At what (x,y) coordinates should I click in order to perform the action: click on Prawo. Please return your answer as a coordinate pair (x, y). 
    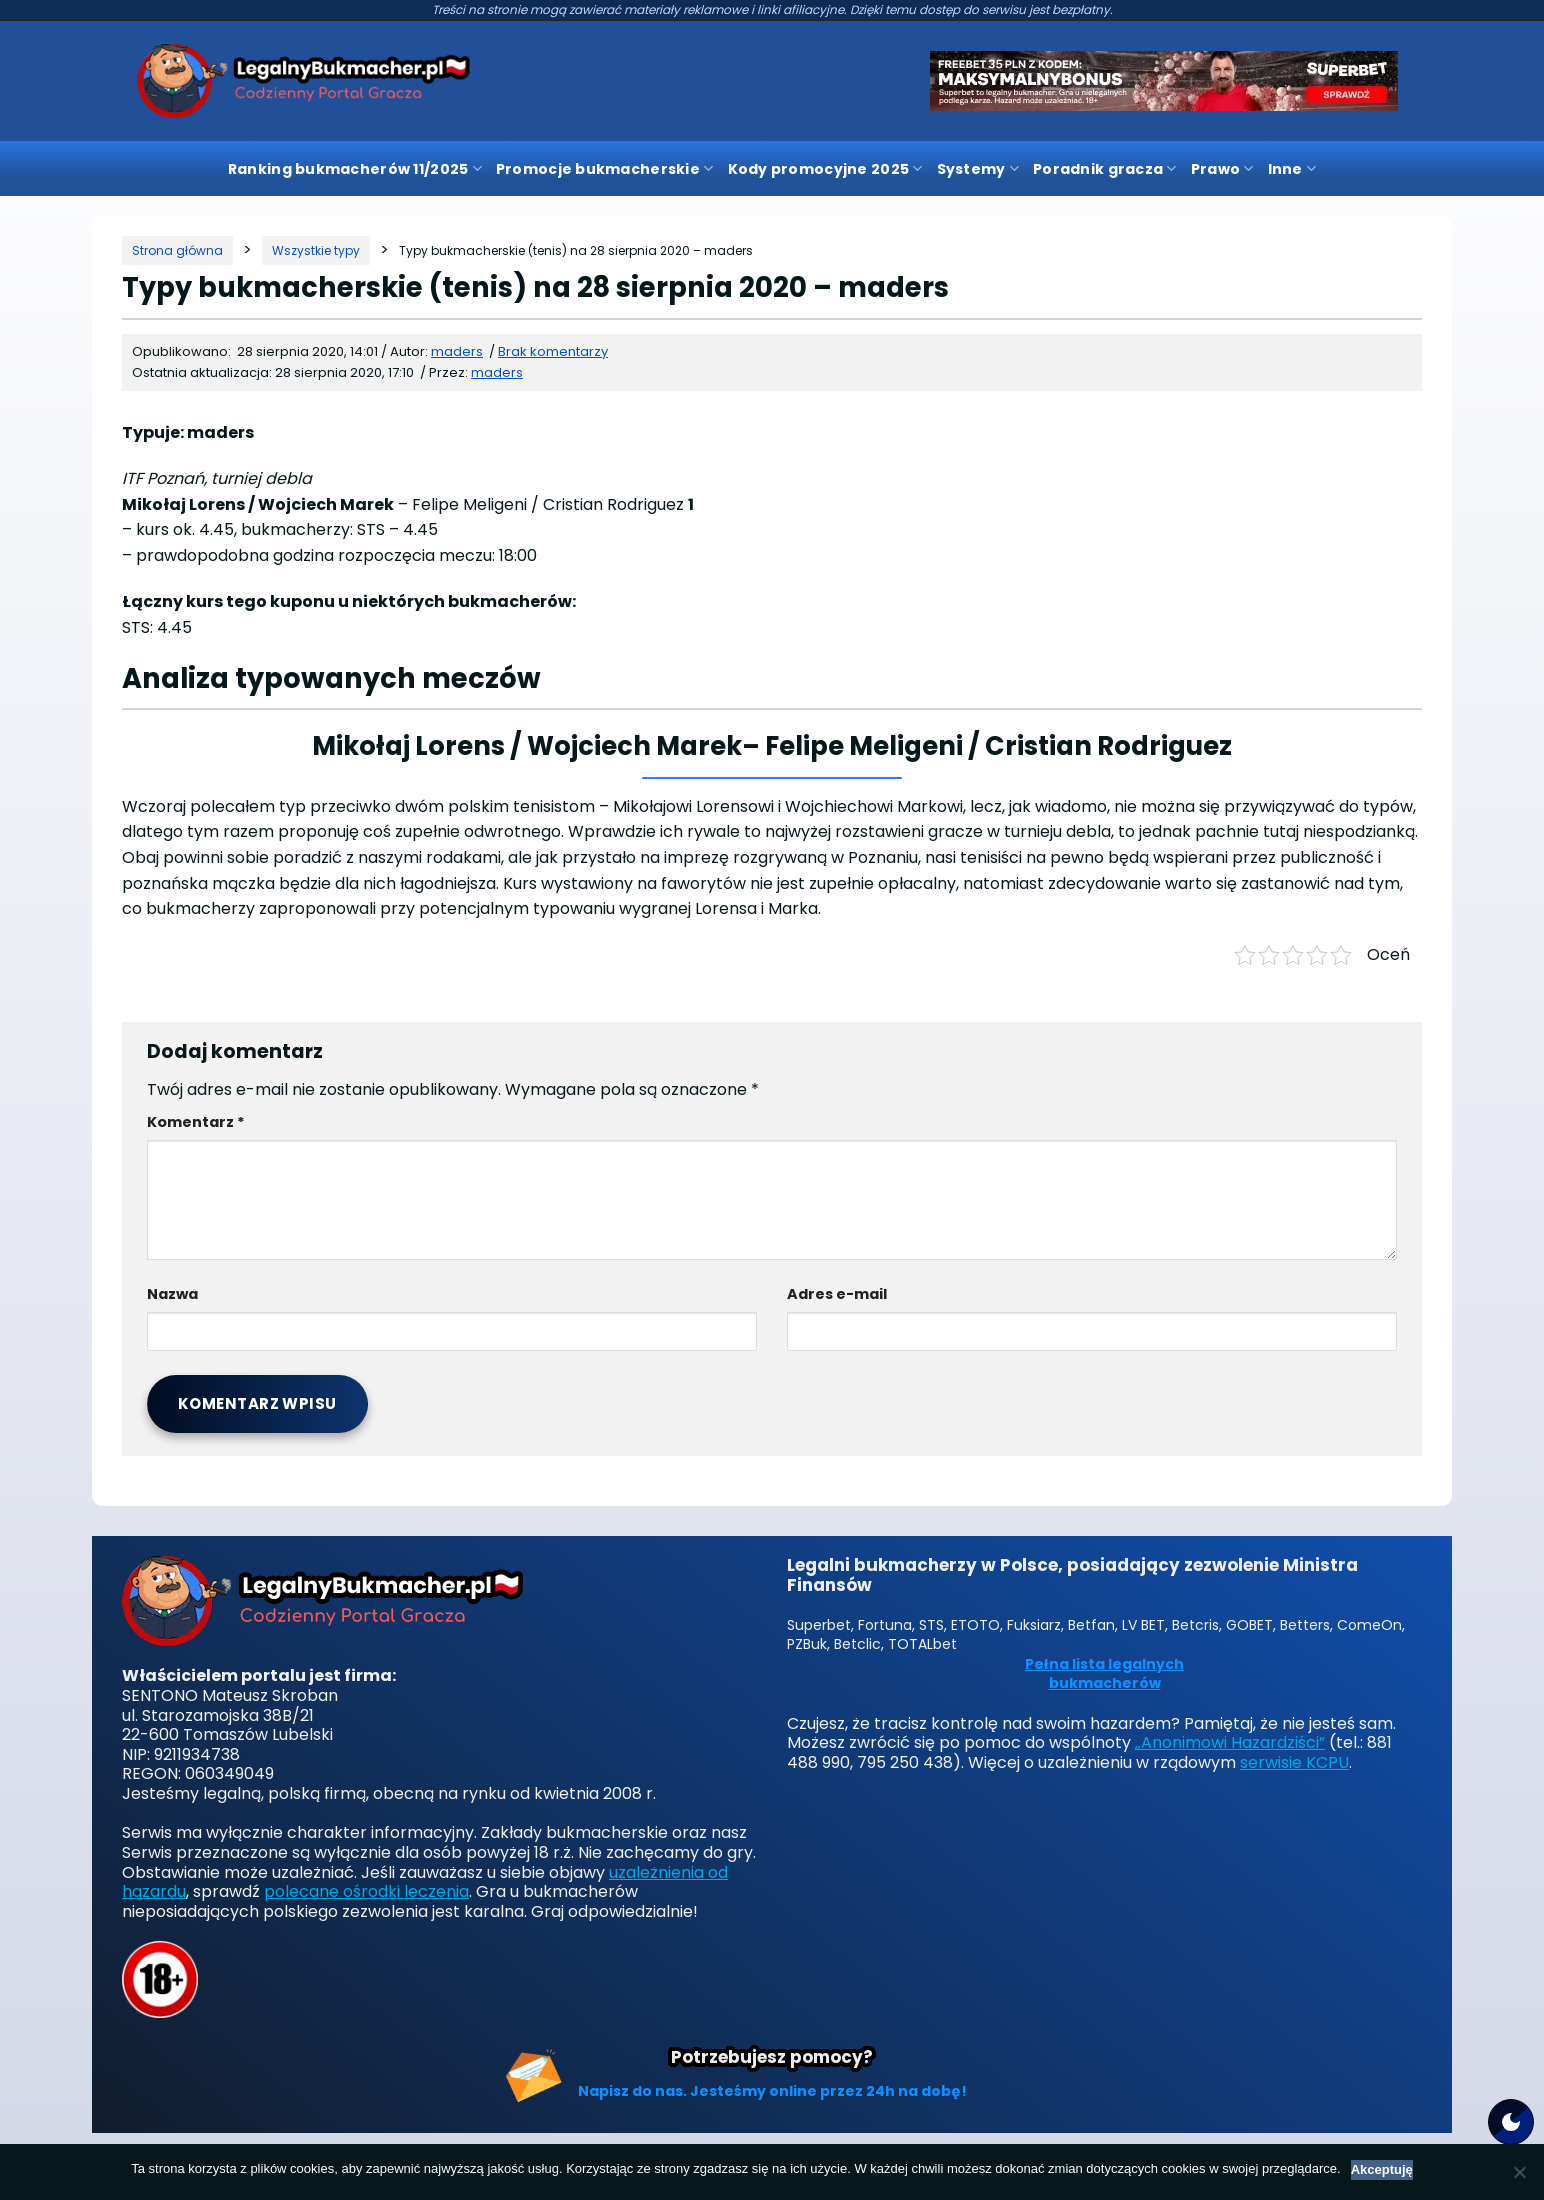
    Looking at the image, I should click on (1222, 169).